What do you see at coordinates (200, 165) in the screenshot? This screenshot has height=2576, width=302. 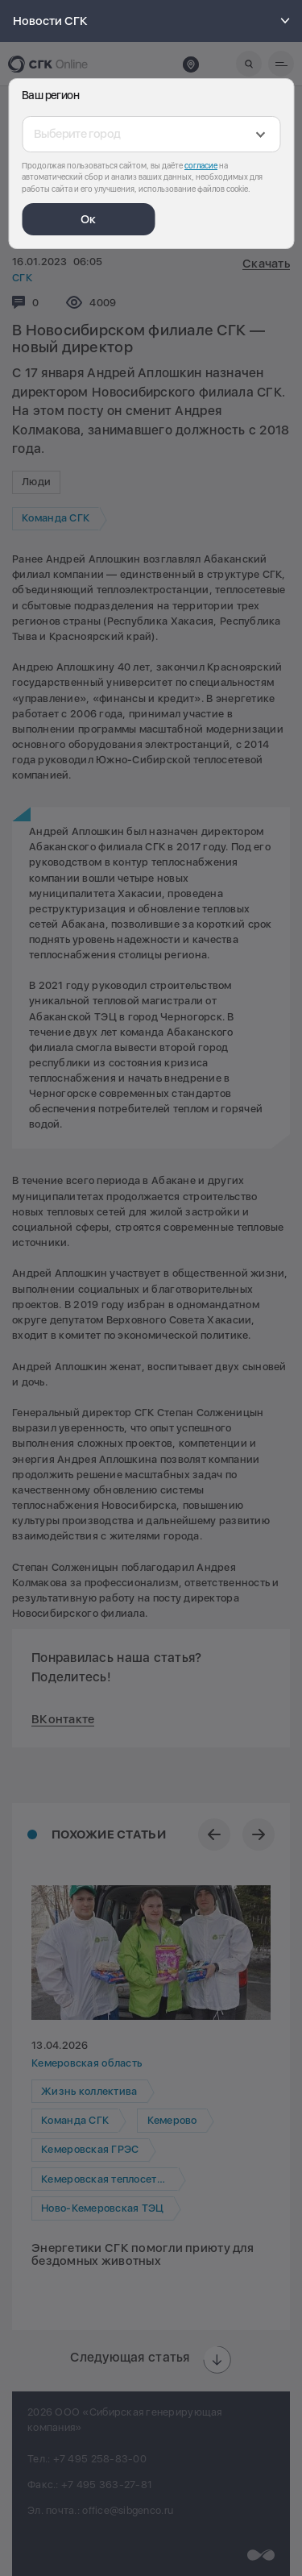 I see `согласие` at bounding box center [200, 165].